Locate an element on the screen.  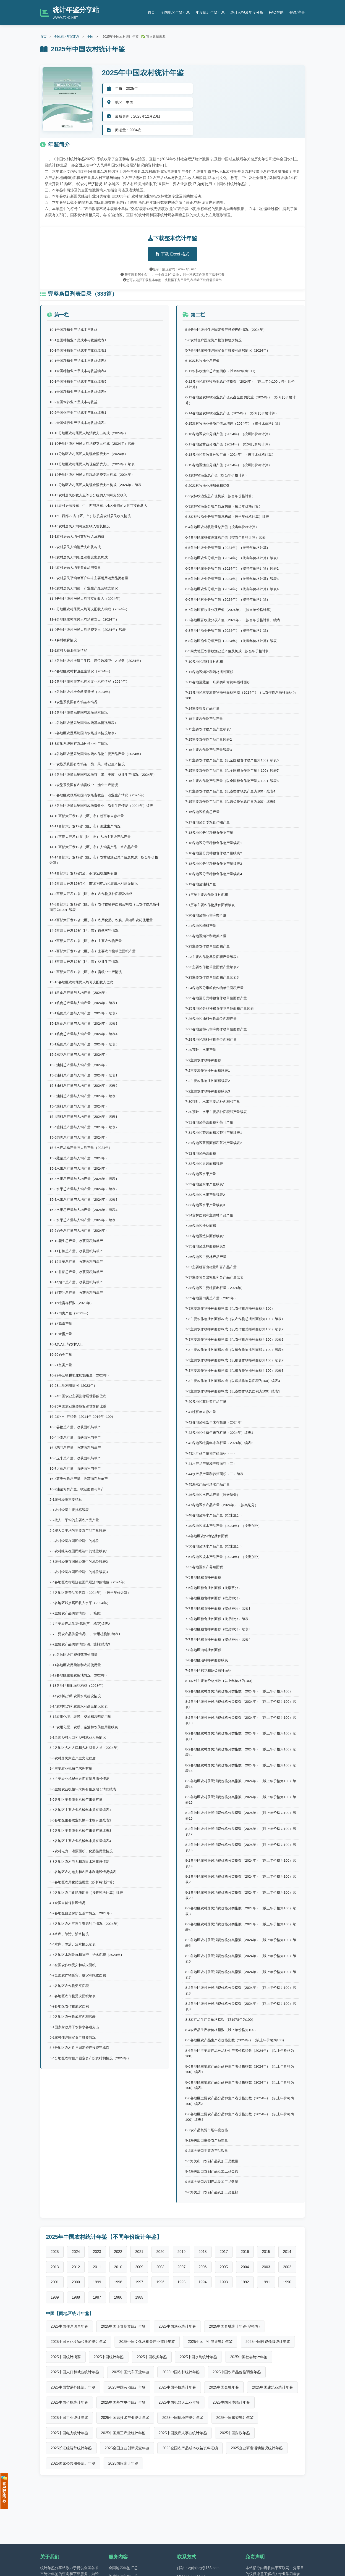
8-2各地区农村居民消费价格分类指数（2024年）（以上年价格为100）续表12 is located at coordinates (240, 1752).